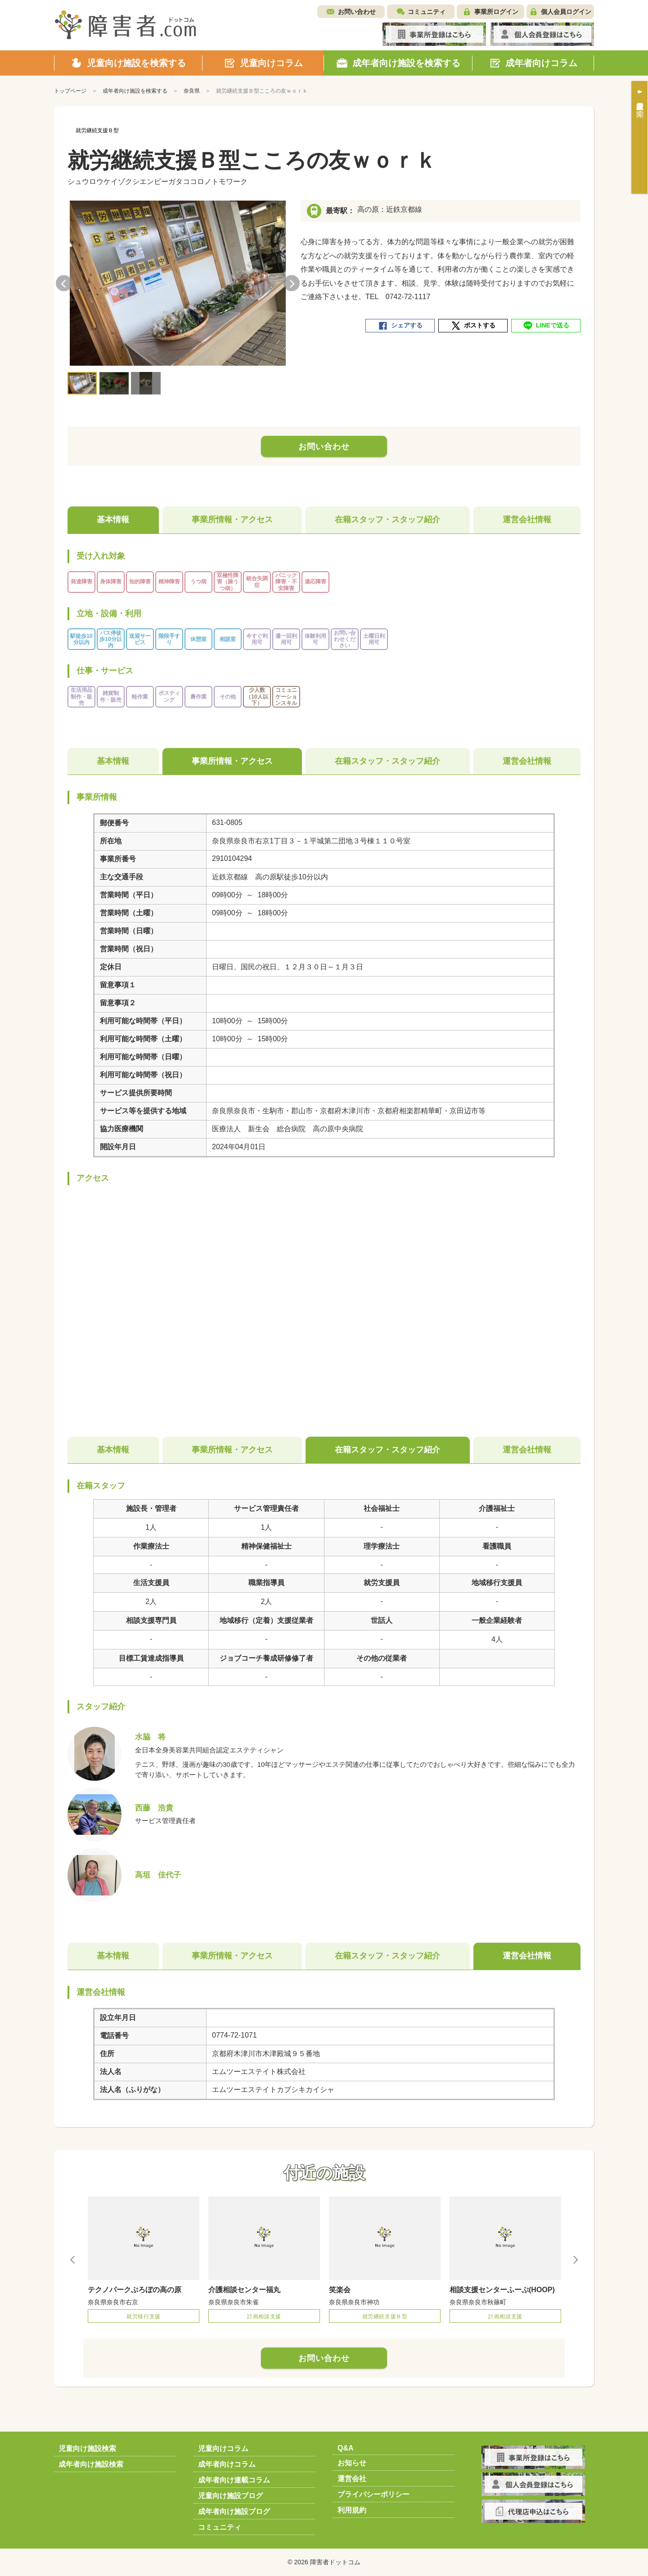 Image resolution: width=648 pixels, height=2576 pixels. Describe the element at coordinates (135, 91) in the screenshot. I see `成年者向け施設を検索する` at that location.